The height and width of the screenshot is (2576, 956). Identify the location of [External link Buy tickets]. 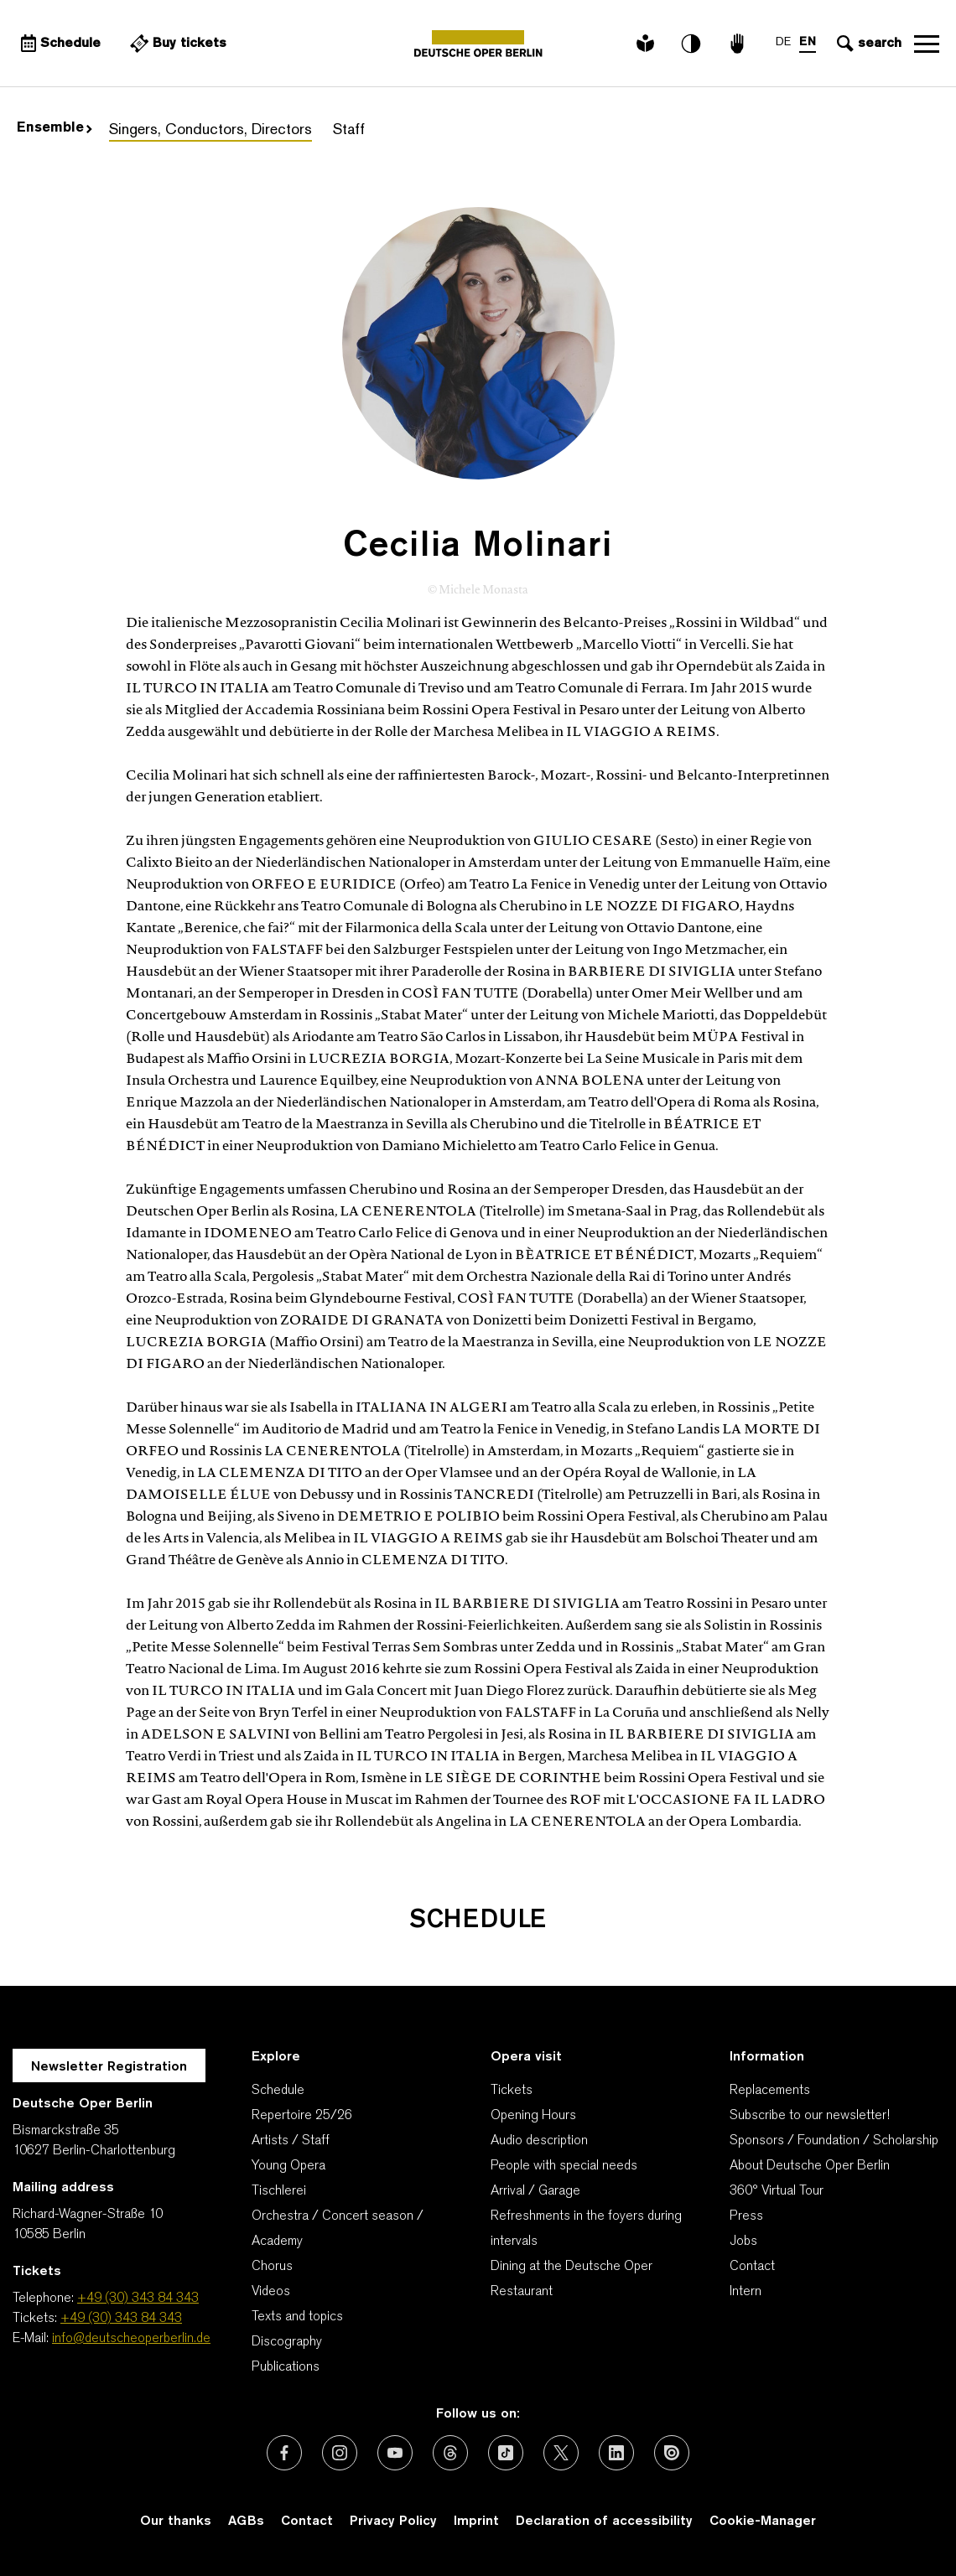
(176, 43).